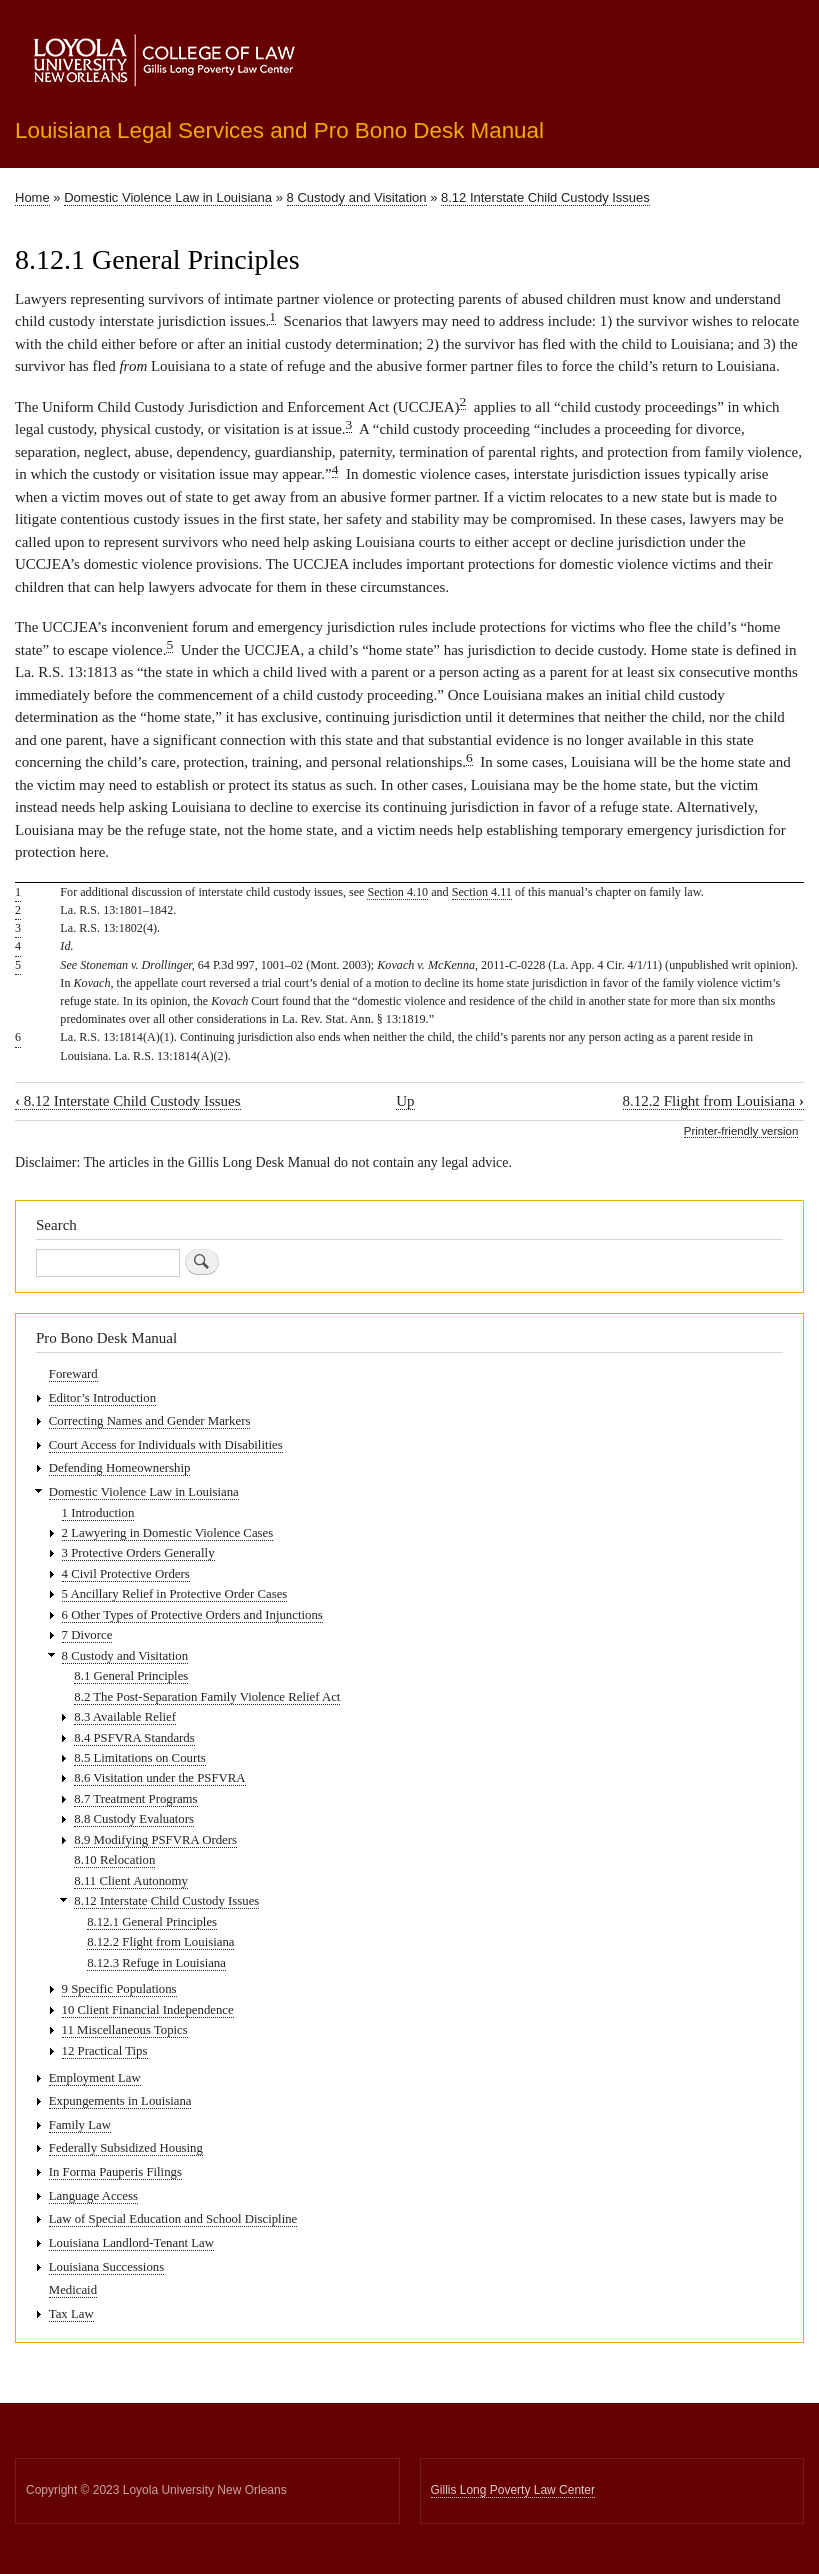  Describe the element at coordinates (120, 1468) in the screenshot. I see `Defending Homeownership` at that location.